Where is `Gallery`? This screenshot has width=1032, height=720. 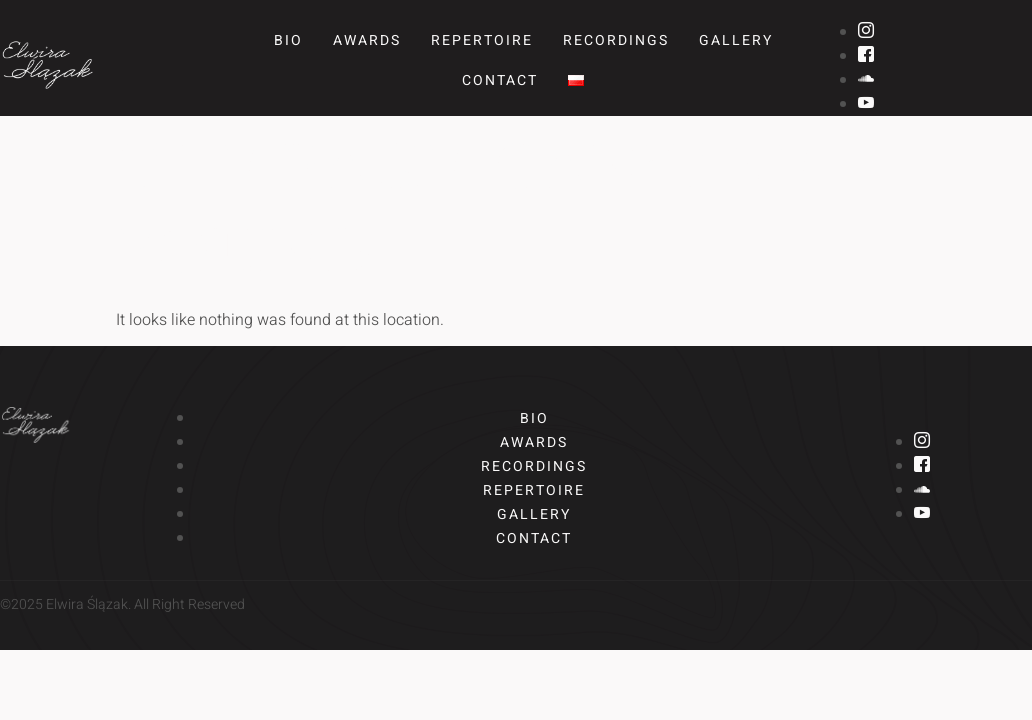 Gallery is located at coordinates (736, 40).